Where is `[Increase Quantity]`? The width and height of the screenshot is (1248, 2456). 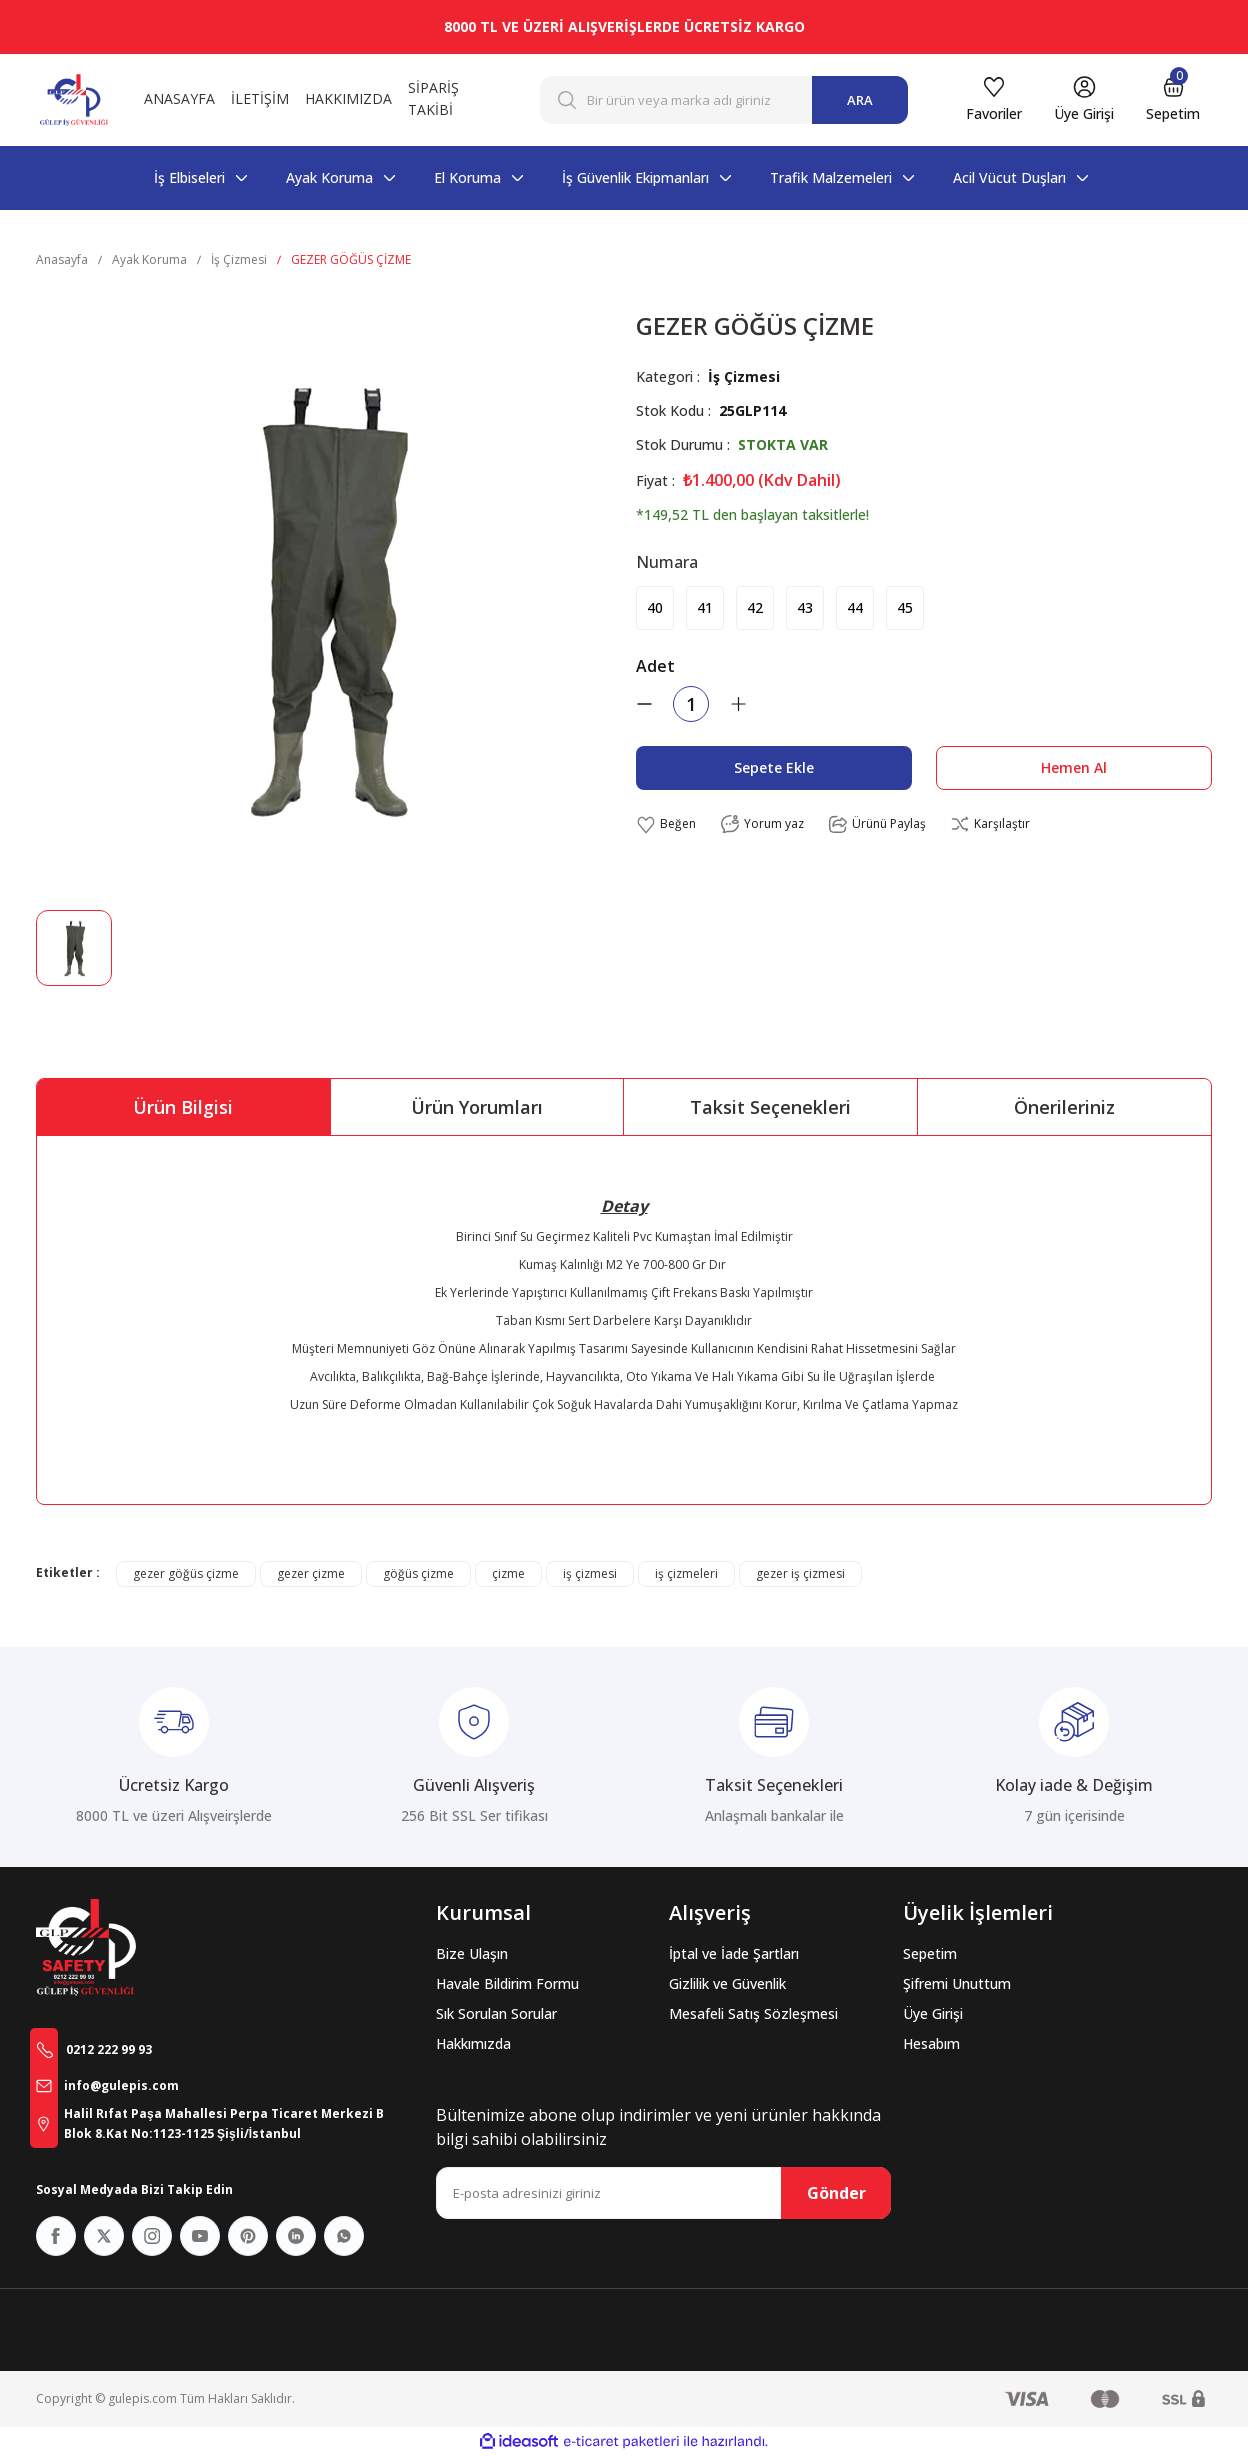 [Increase Quantity] is located at coordinates (738, 704).